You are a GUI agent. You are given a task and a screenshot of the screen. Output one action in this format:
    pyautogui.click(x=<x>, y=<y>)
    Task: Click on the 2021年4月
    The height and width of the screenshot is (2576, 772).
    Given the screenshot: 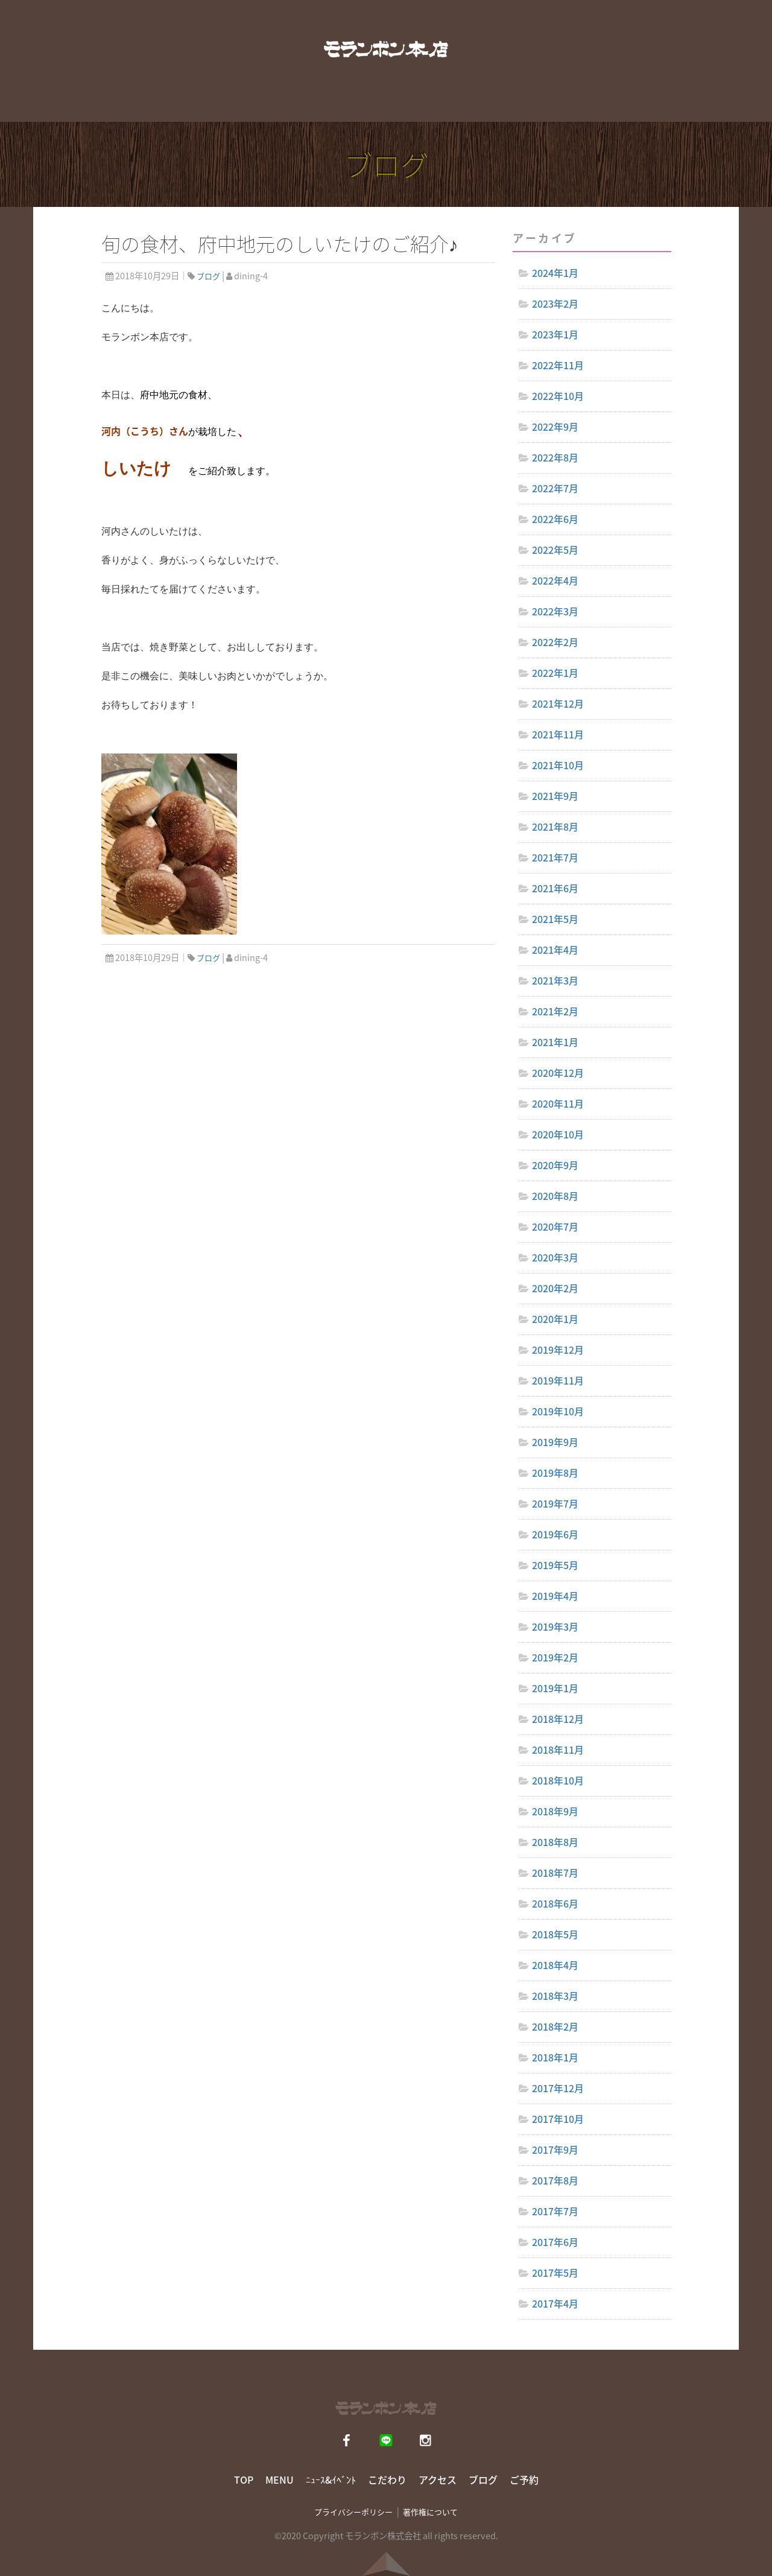 What is the action you would take?
    pyautogui.click(x=555, y=949)
    